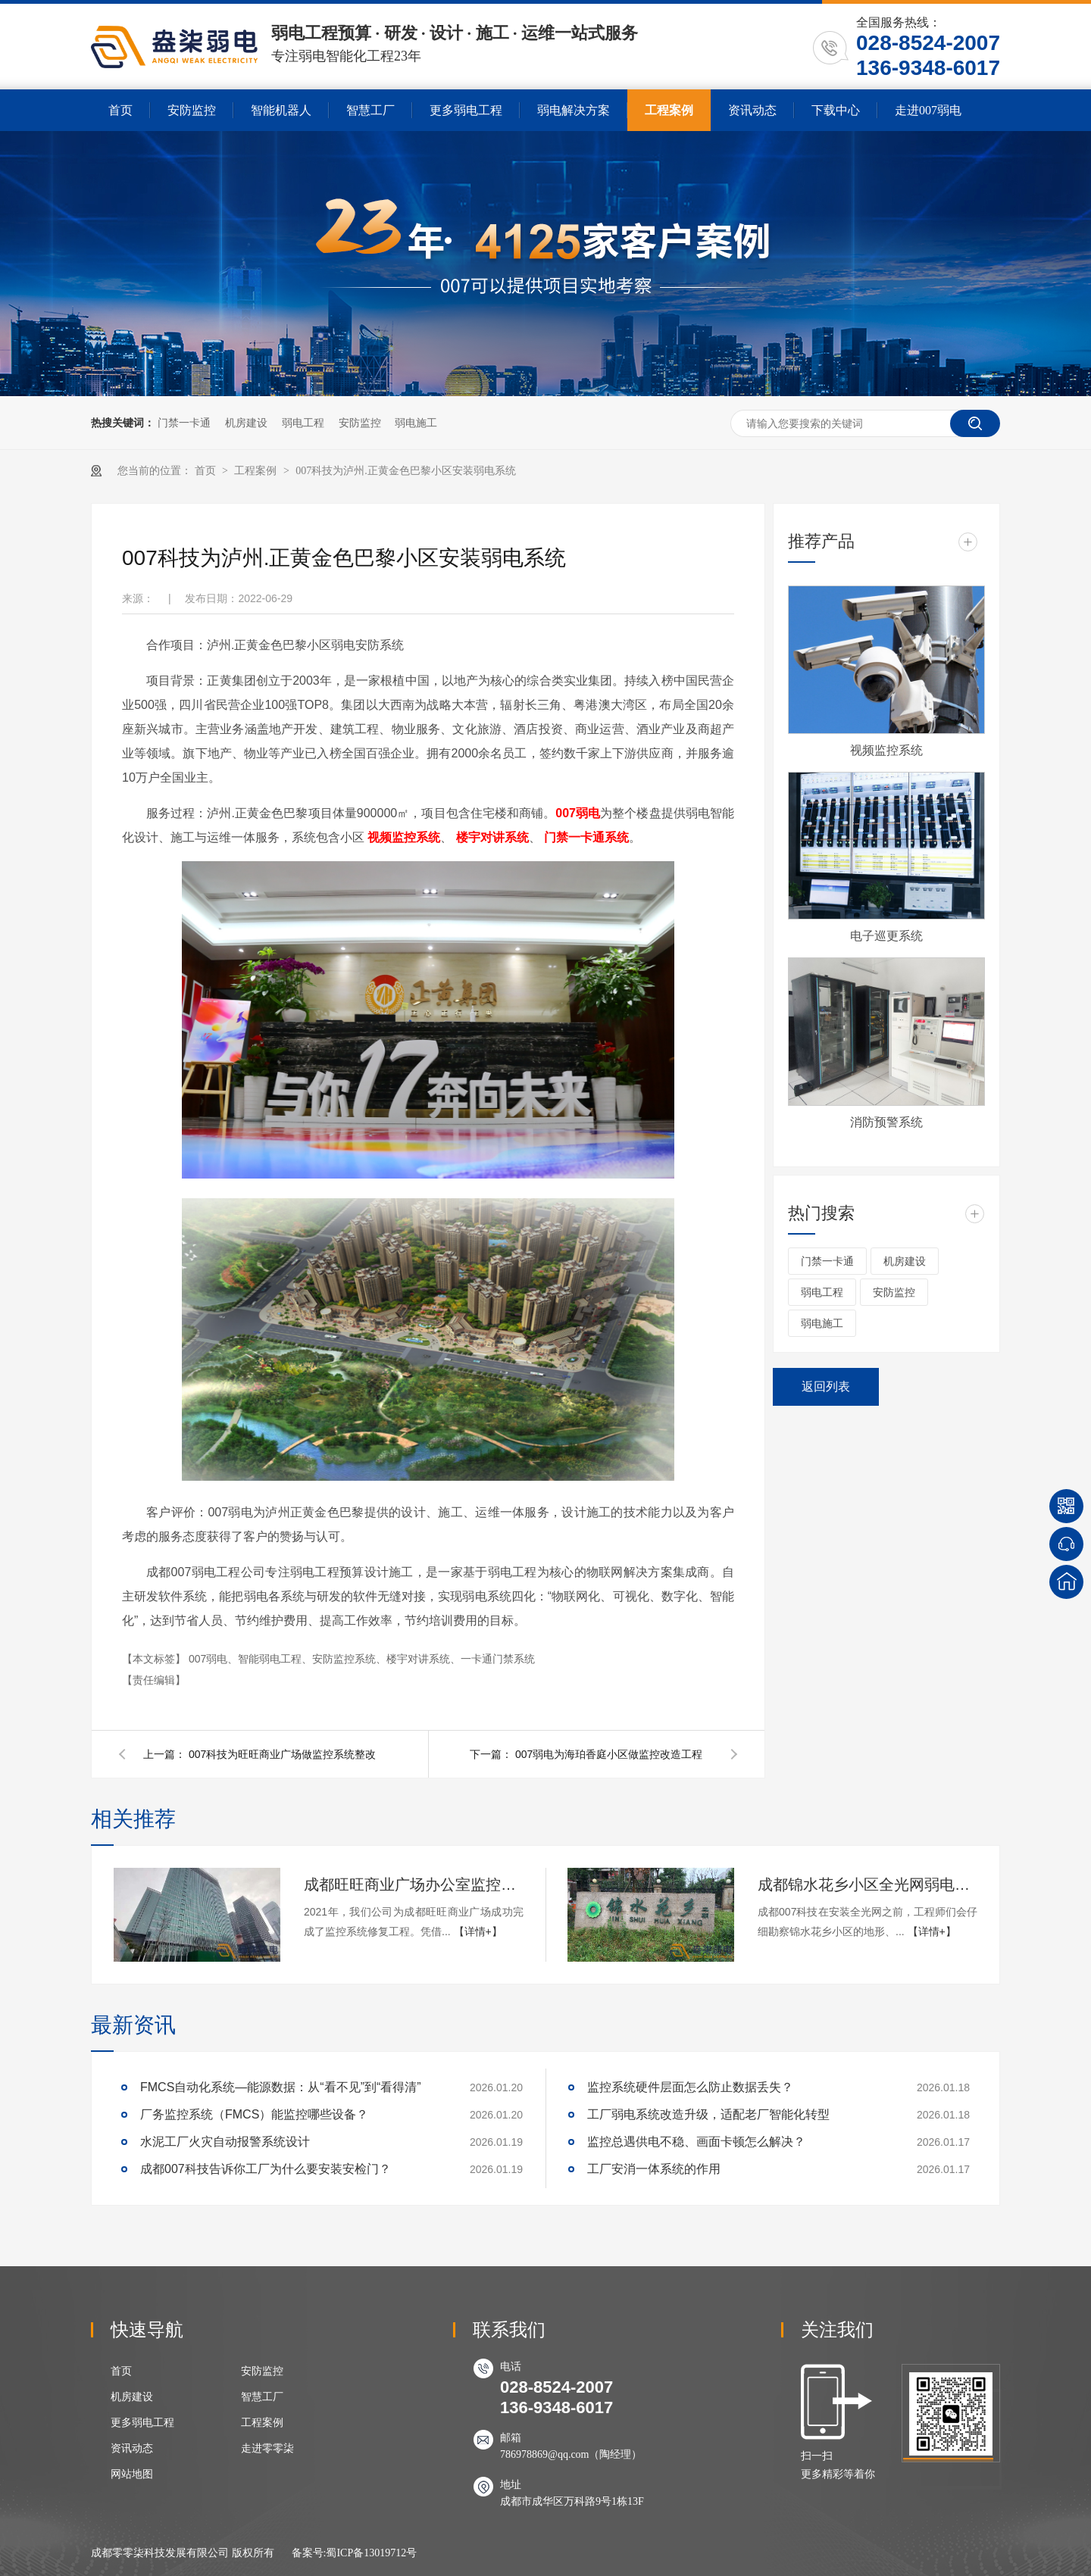 The image size is (1091, 2576). I want to click on 智能机器人, so click(281, 110).